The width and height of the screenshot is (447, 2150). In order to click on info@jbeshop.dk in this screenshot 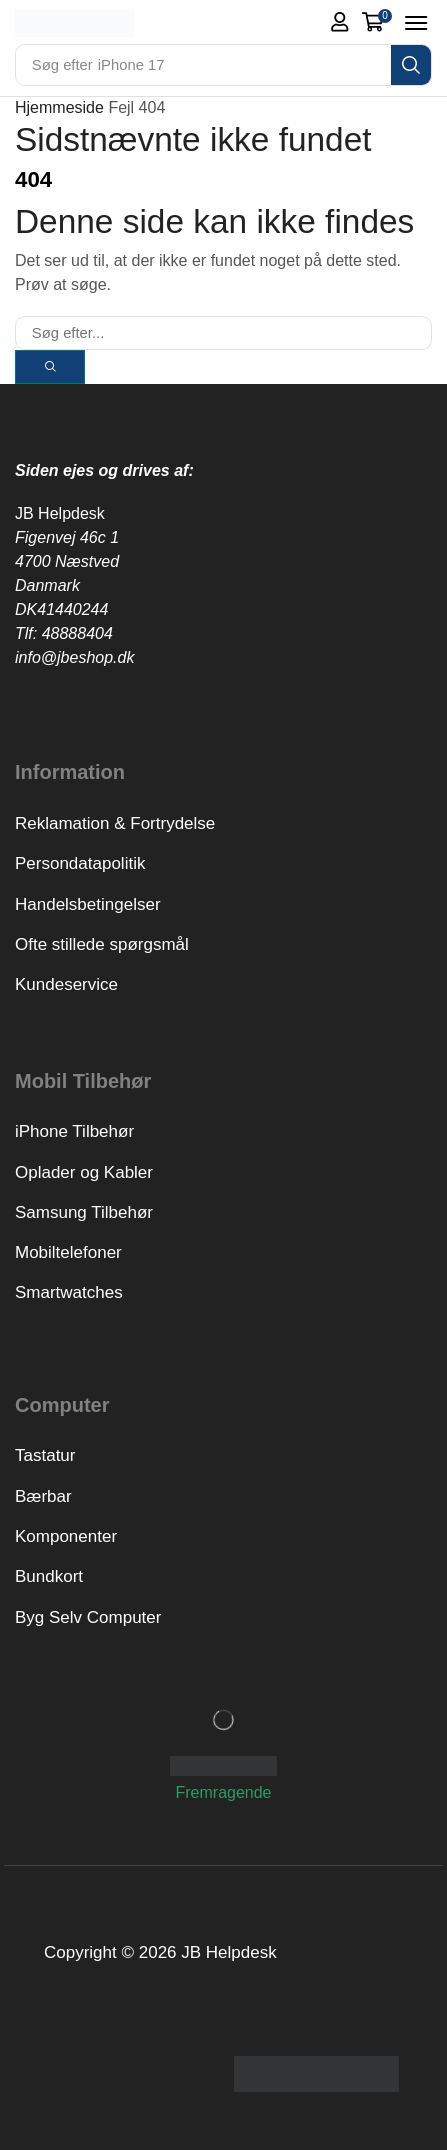, I will do `click(74, 657)`.